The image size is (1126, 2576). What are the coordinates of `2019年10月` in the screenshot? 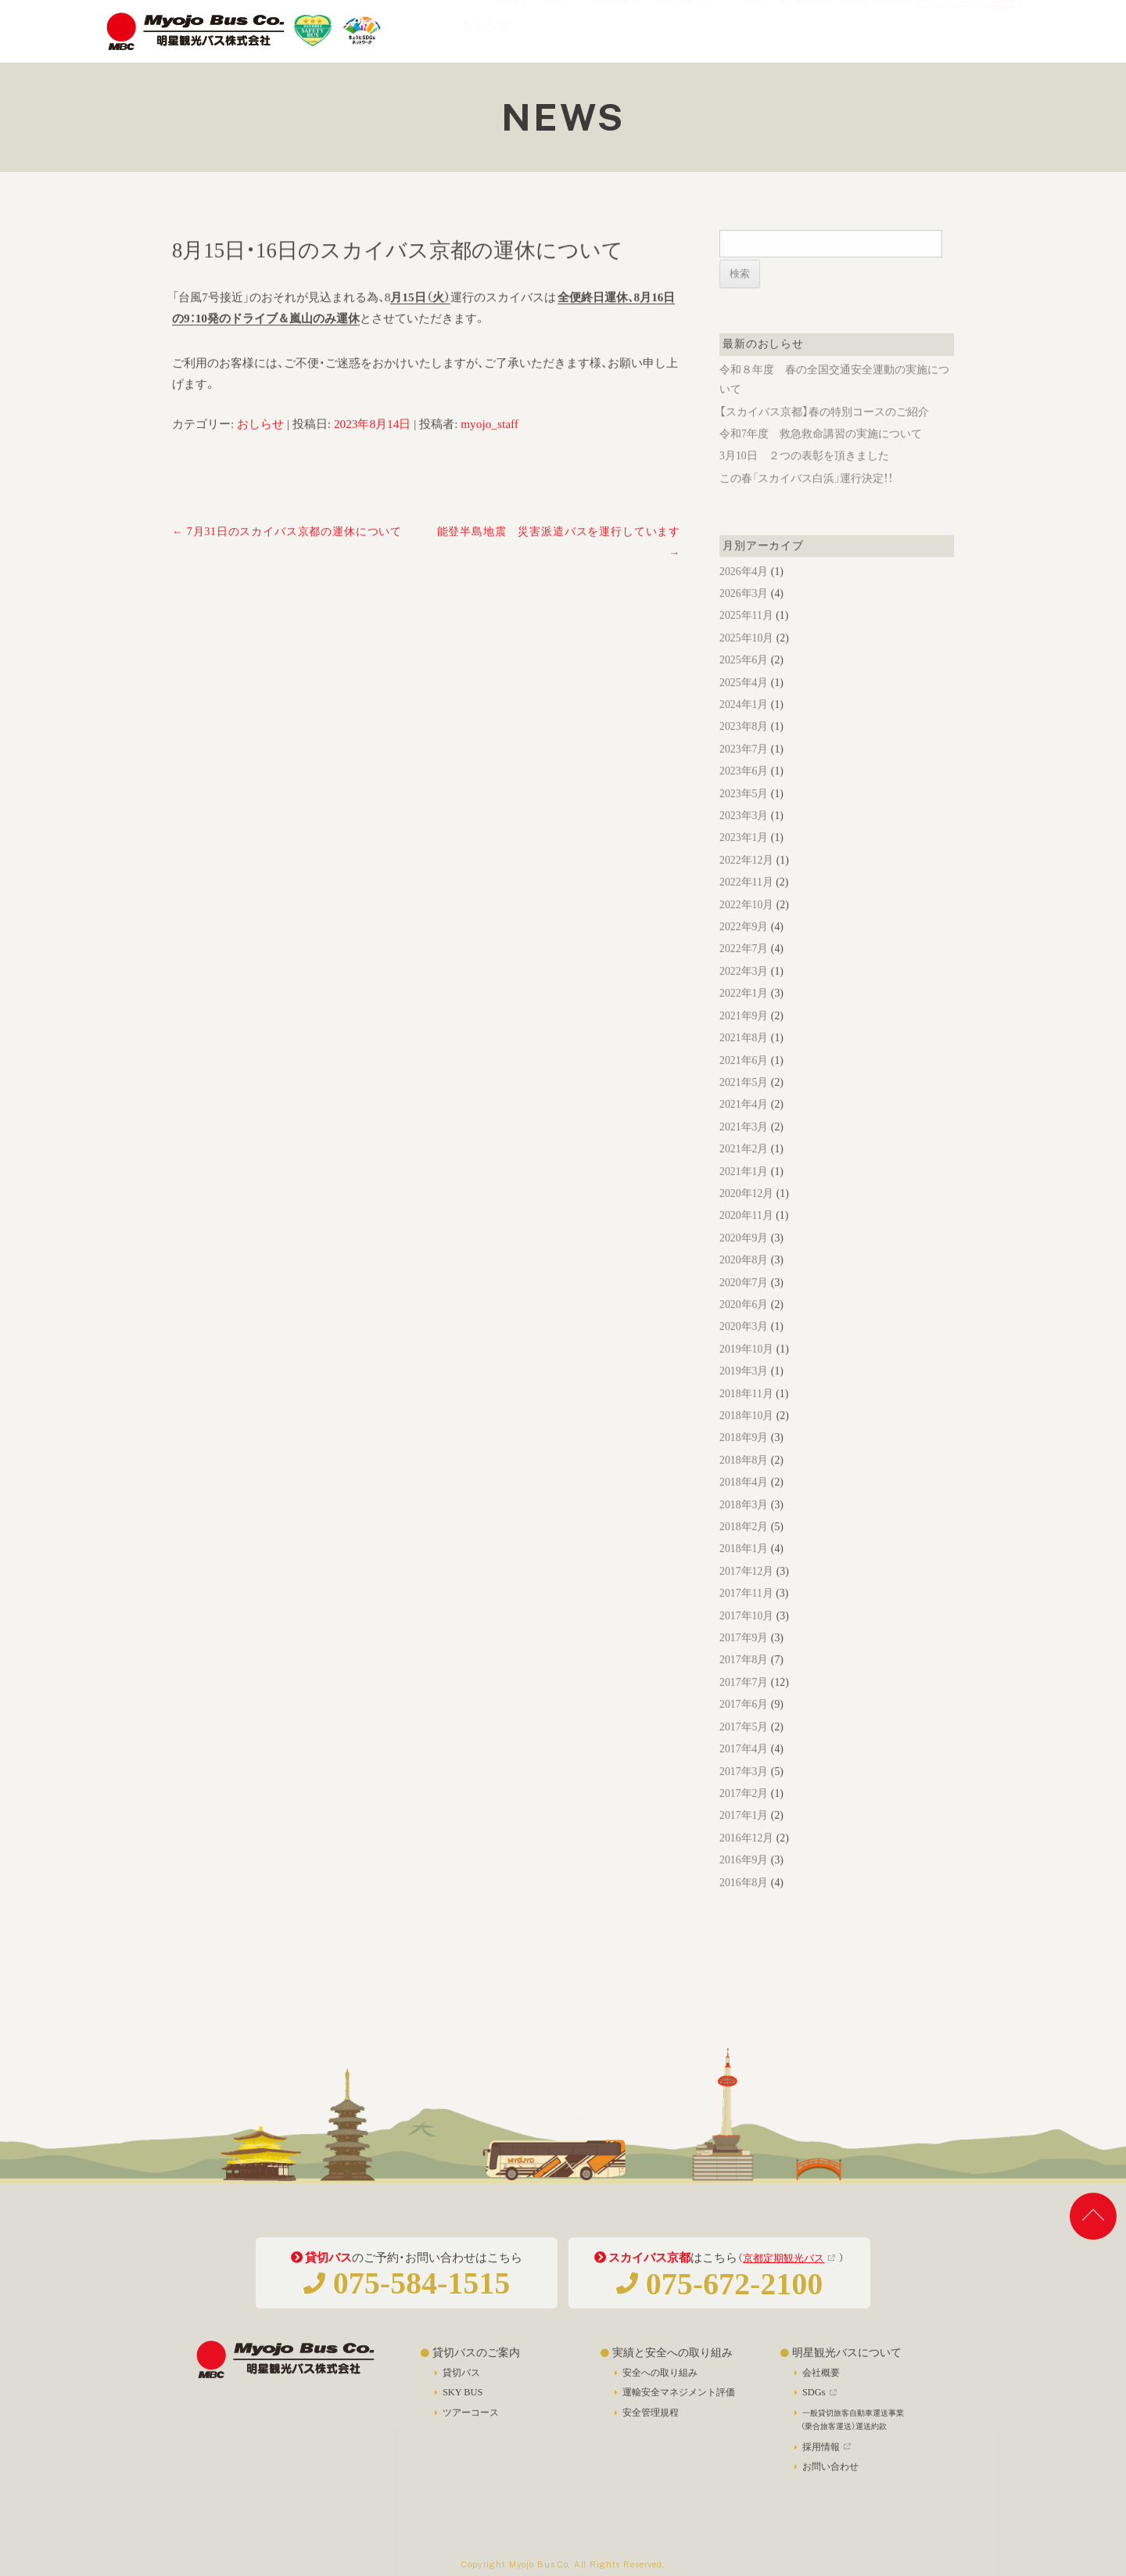 It's located at (746, 1372).